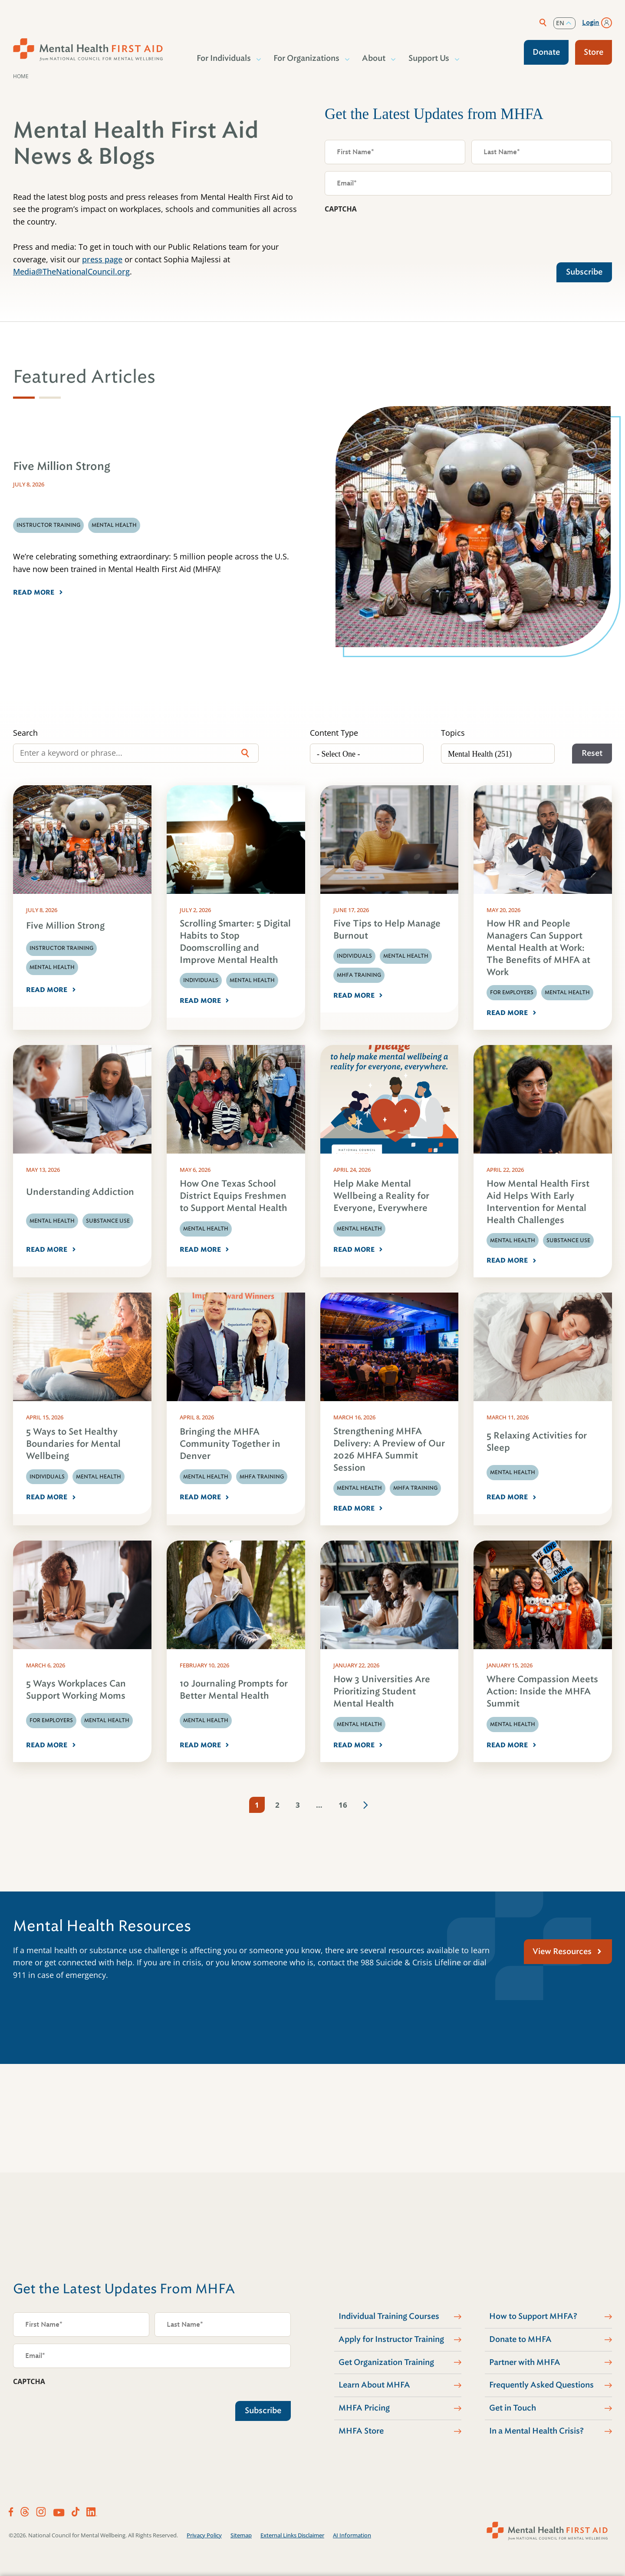 Image resolution: width=625 pixels, height=2576 pixels. What do you see at coordinates (73, 1444) in the screenshot?
I see `5 Ways to Set Healthy Boundaries for Mental Wellbeing` at bounding box center [73, 1444].